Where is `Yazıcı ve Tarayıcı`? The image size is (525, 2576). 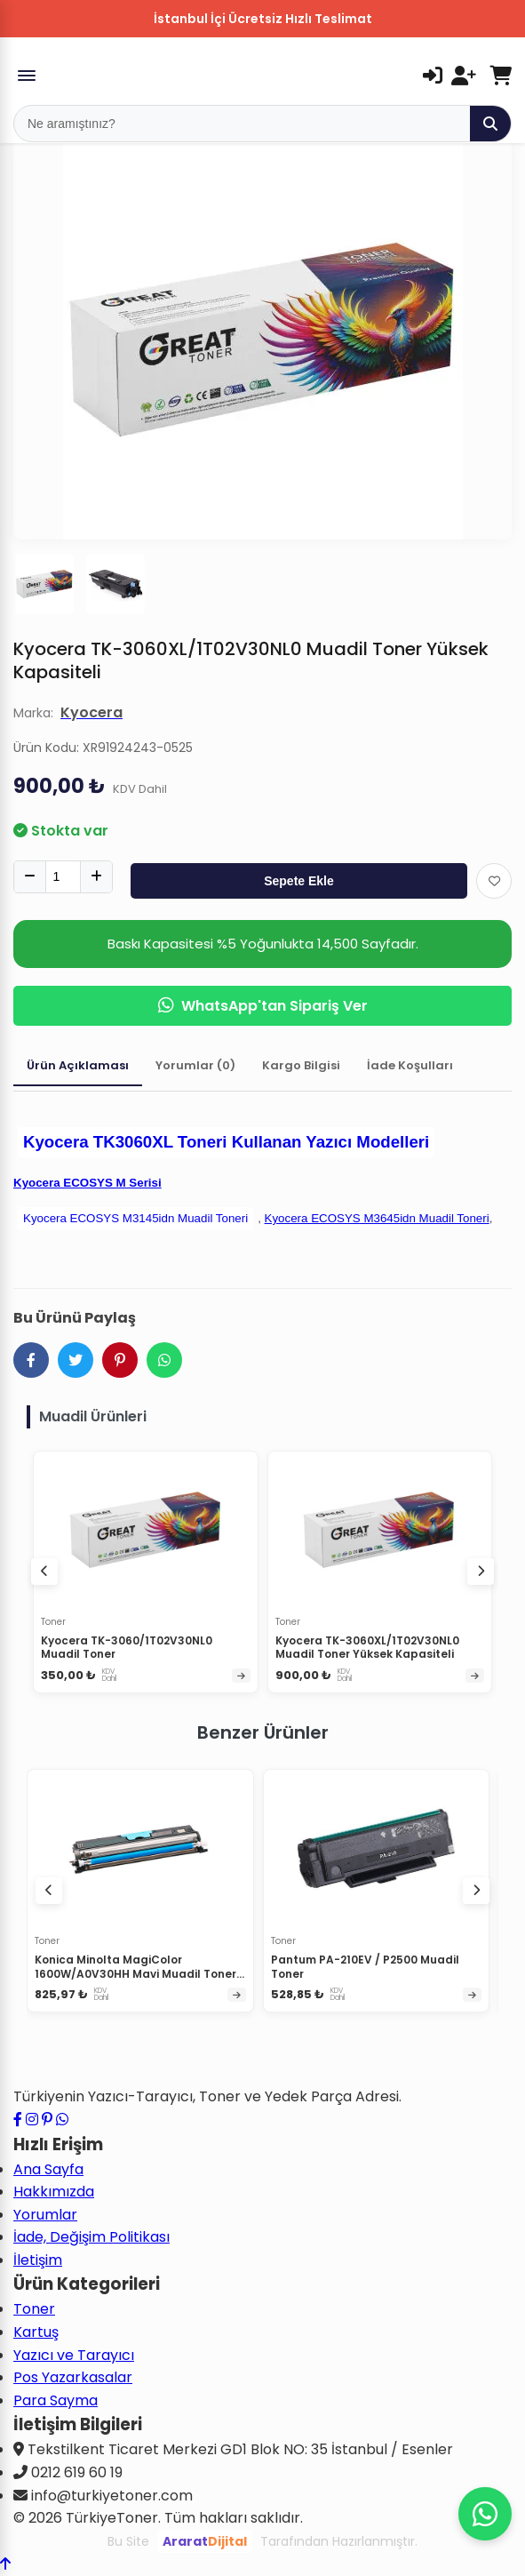
Yazıcı ve Tarayıcı is located at coordinates (73, 2355).